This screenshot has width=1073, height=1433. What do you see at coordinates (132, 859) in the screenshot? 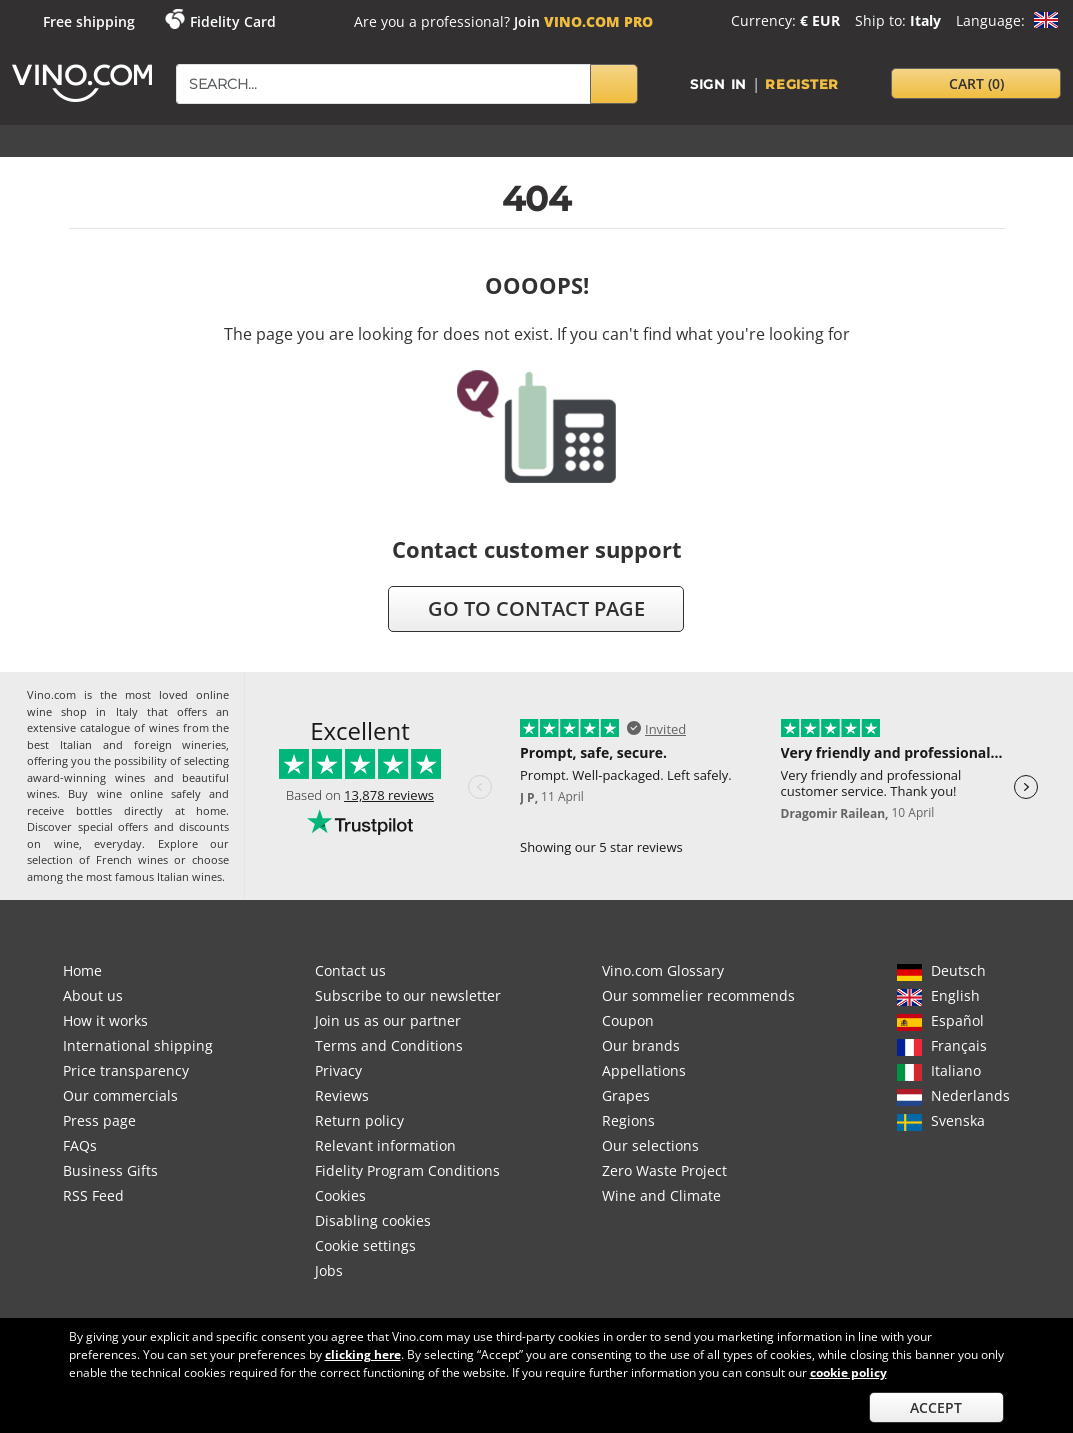
I see `French wines` at bounding box center [132, 859].